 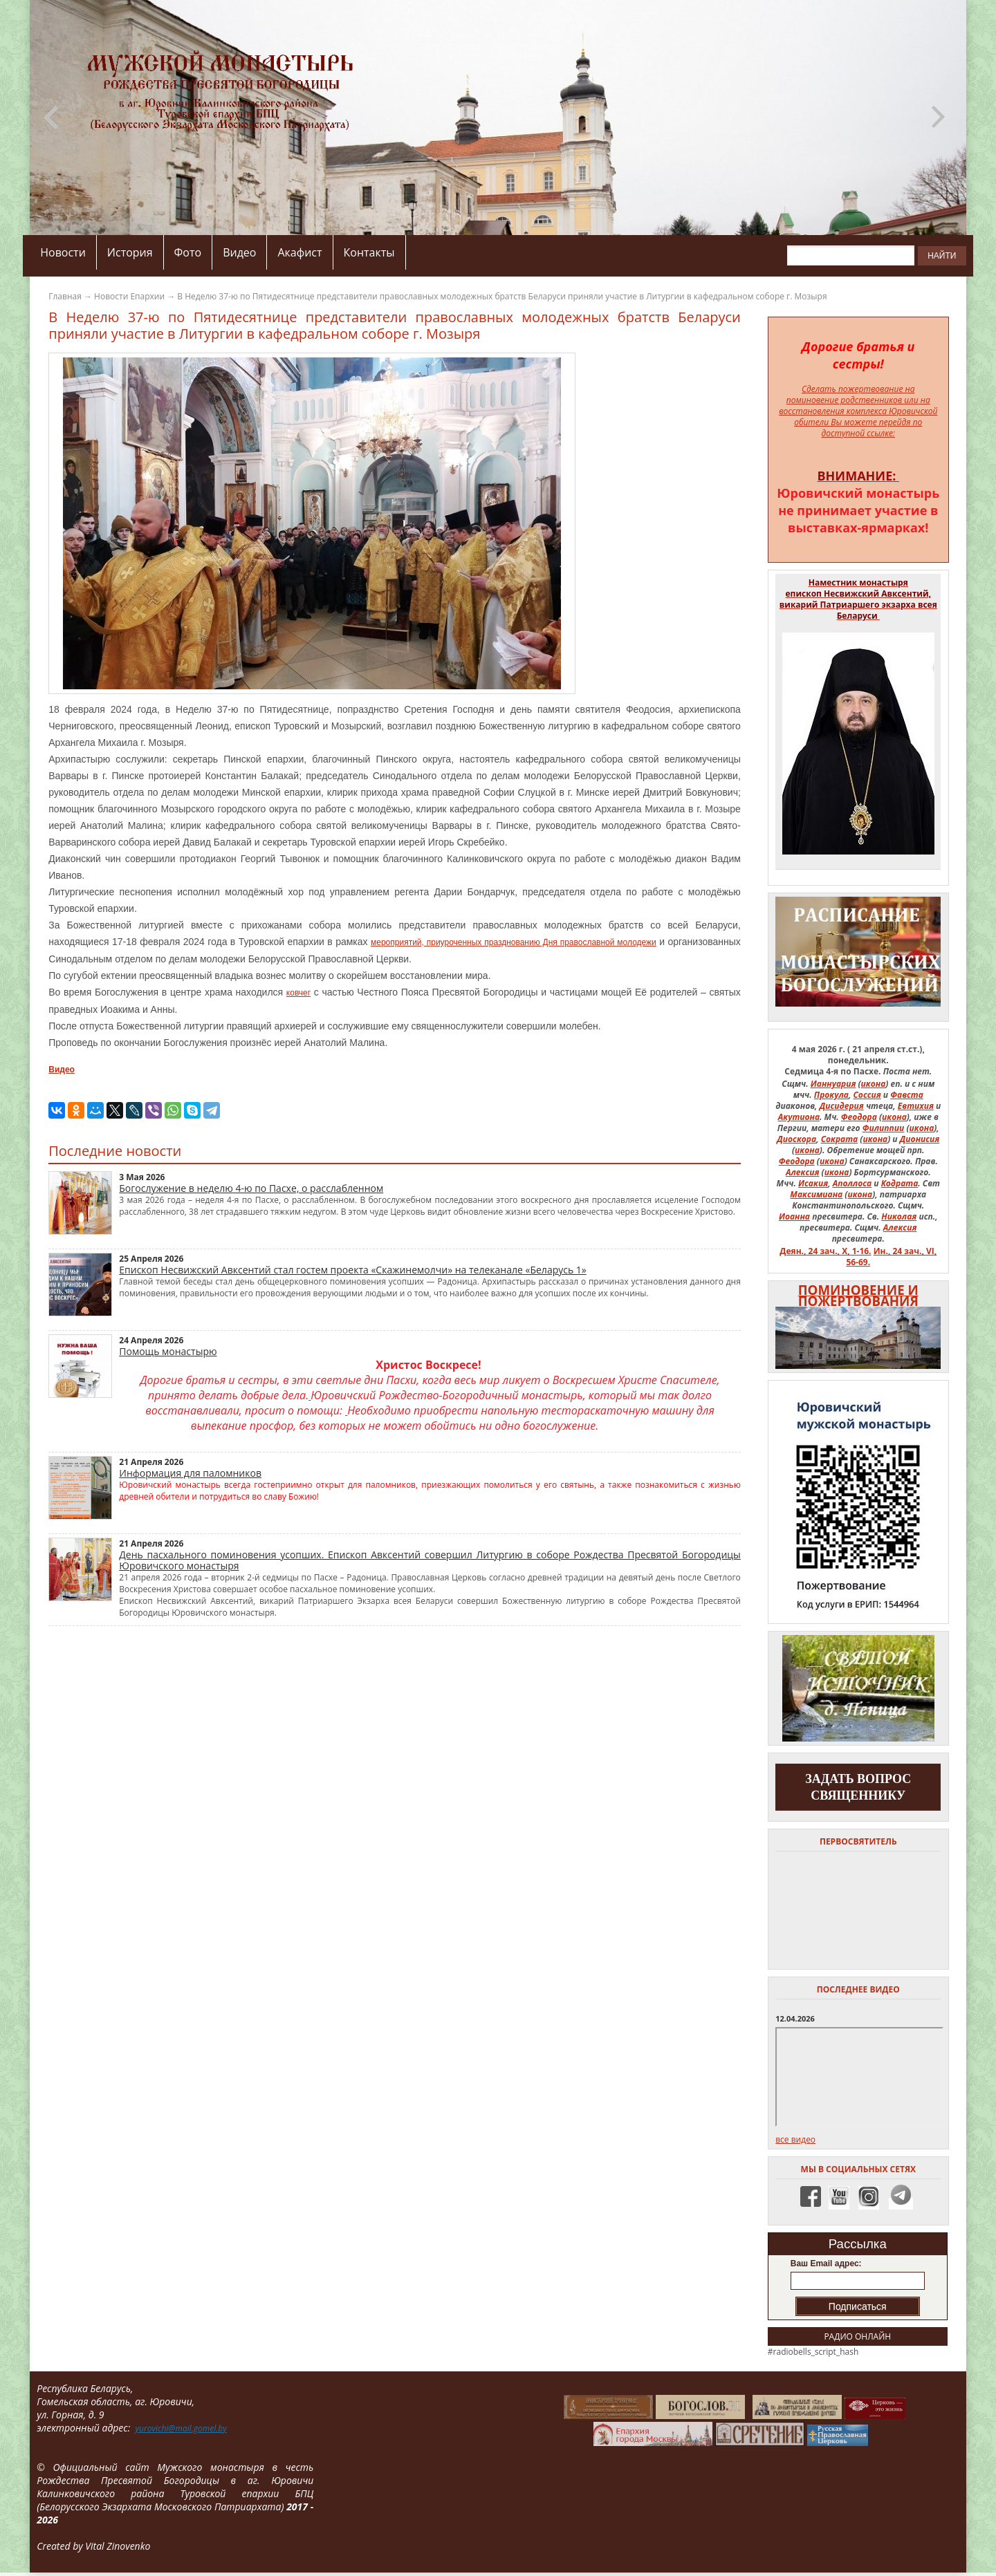 What do you see at coordinates (825, 1251) in the screenshot?
I see `Деян., 24 зач., X, 1-16.` at bounding box center [825, 1251].